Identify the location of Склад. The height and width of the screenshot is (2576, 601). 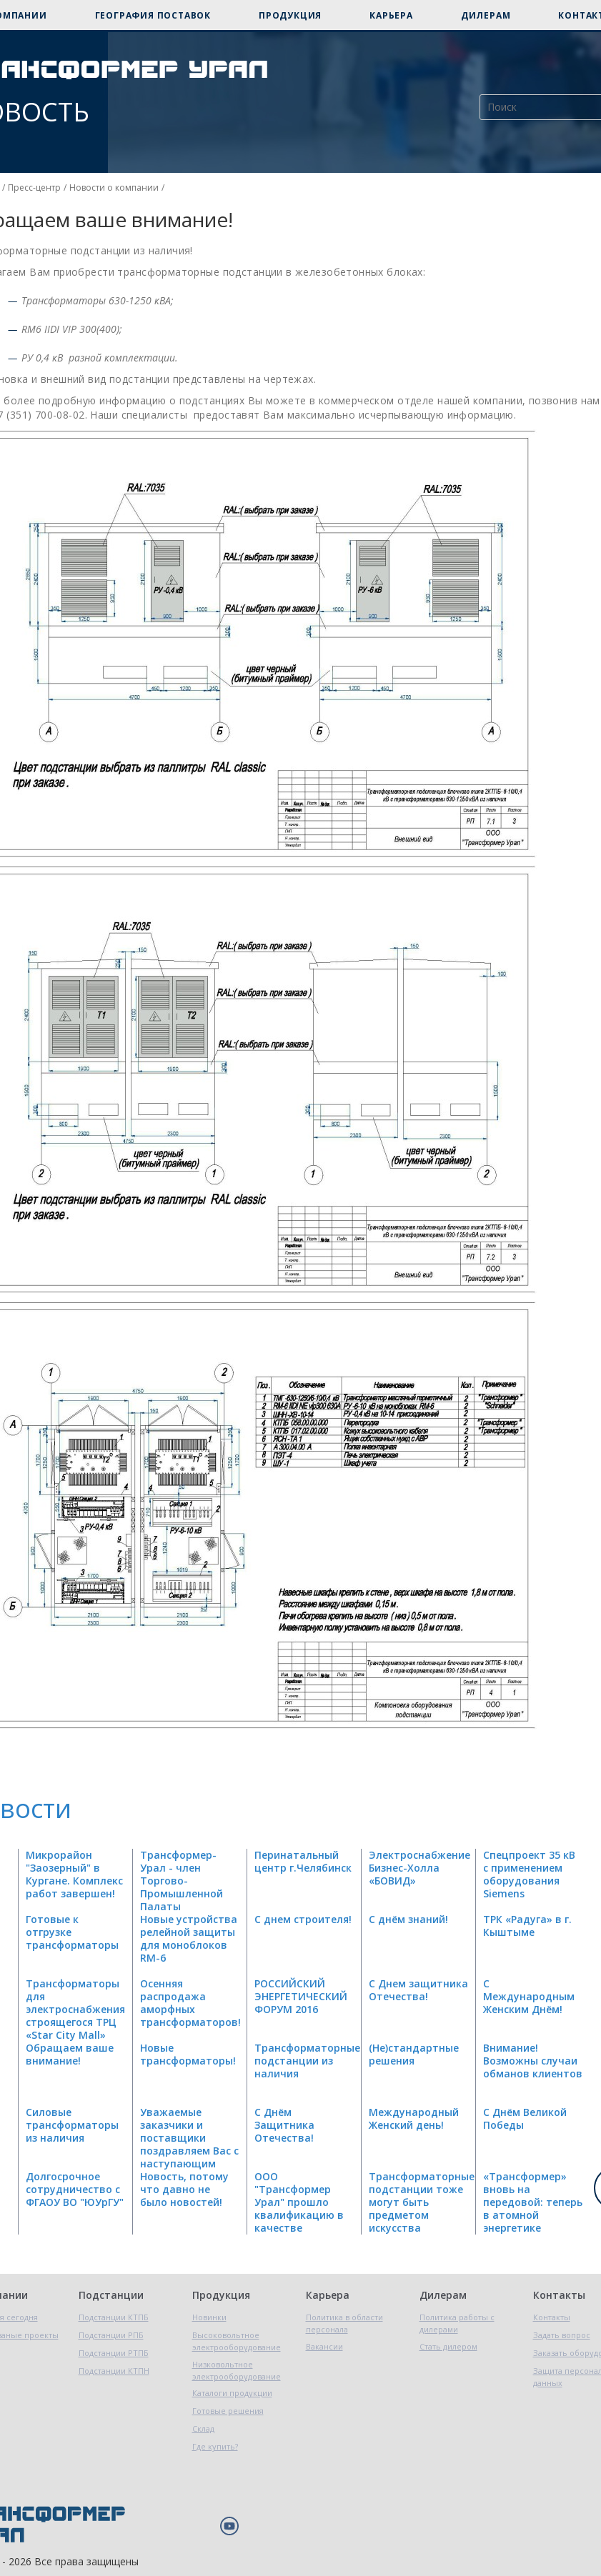
(203, 2428).